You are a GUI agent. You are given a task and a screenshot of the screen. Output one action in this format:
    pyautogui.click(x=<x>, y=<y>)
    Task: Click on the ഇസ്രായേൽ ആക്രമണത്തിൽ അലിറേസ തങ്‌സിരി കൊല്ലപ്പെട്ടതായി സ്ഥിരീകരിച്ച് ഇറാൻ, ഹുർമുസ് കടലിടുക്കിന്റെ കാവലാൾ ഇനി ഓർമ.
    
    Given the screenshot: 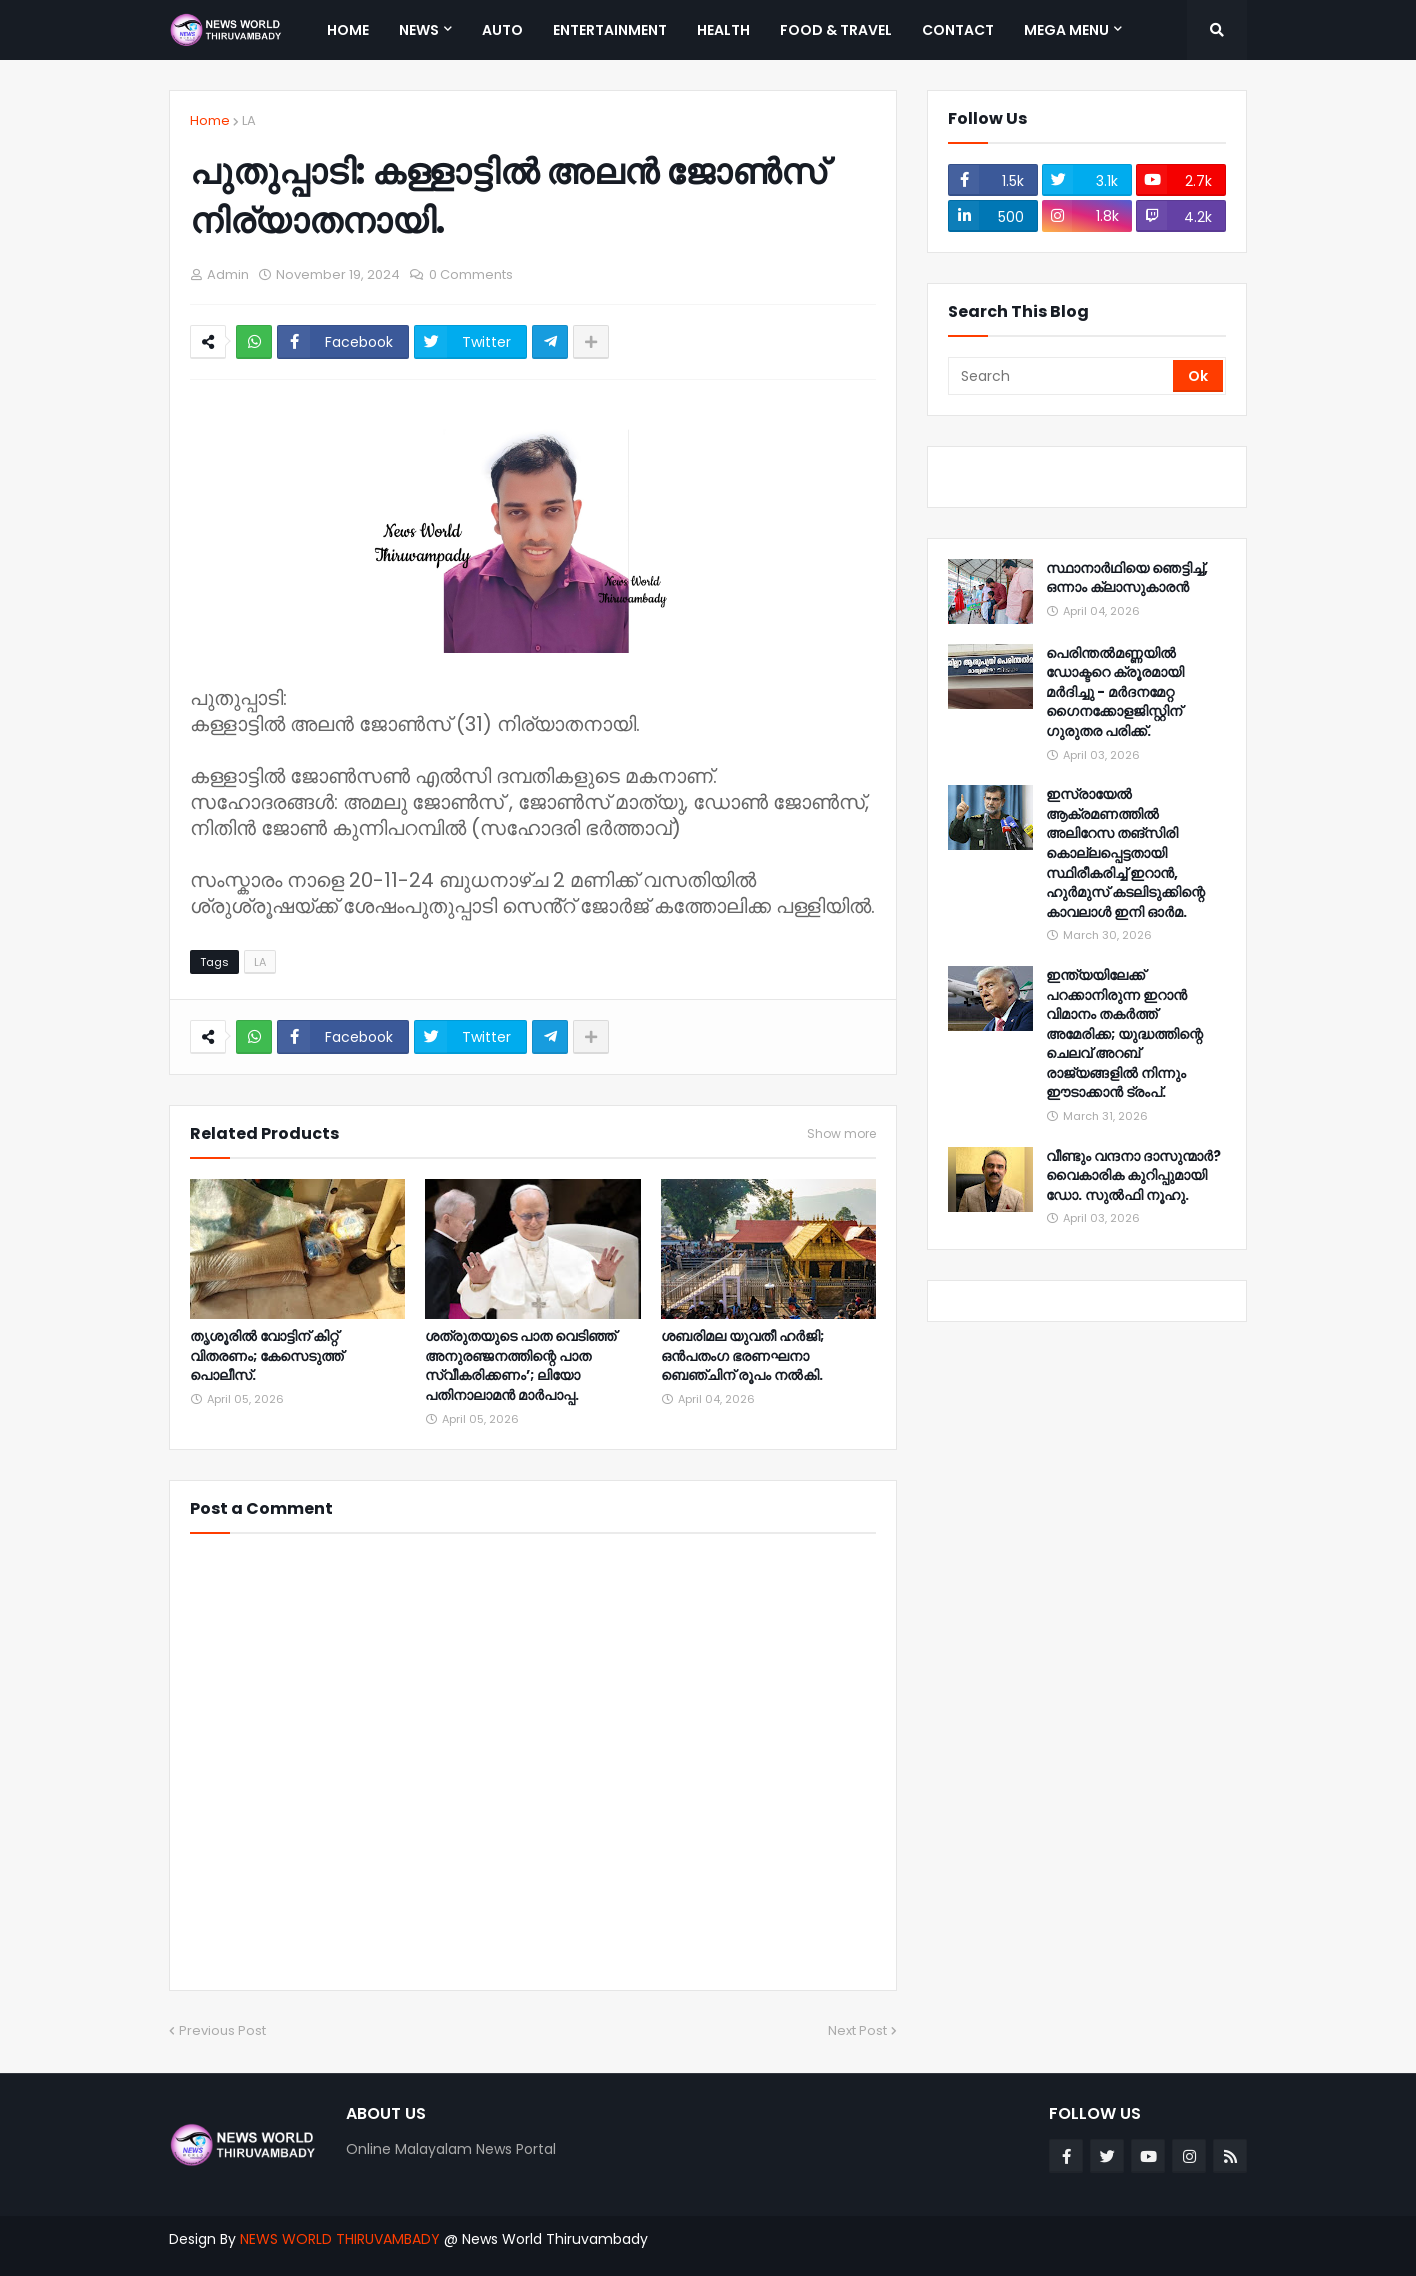 What is the action you would take?
    pyautogui.click(x=1125, y=853)
    